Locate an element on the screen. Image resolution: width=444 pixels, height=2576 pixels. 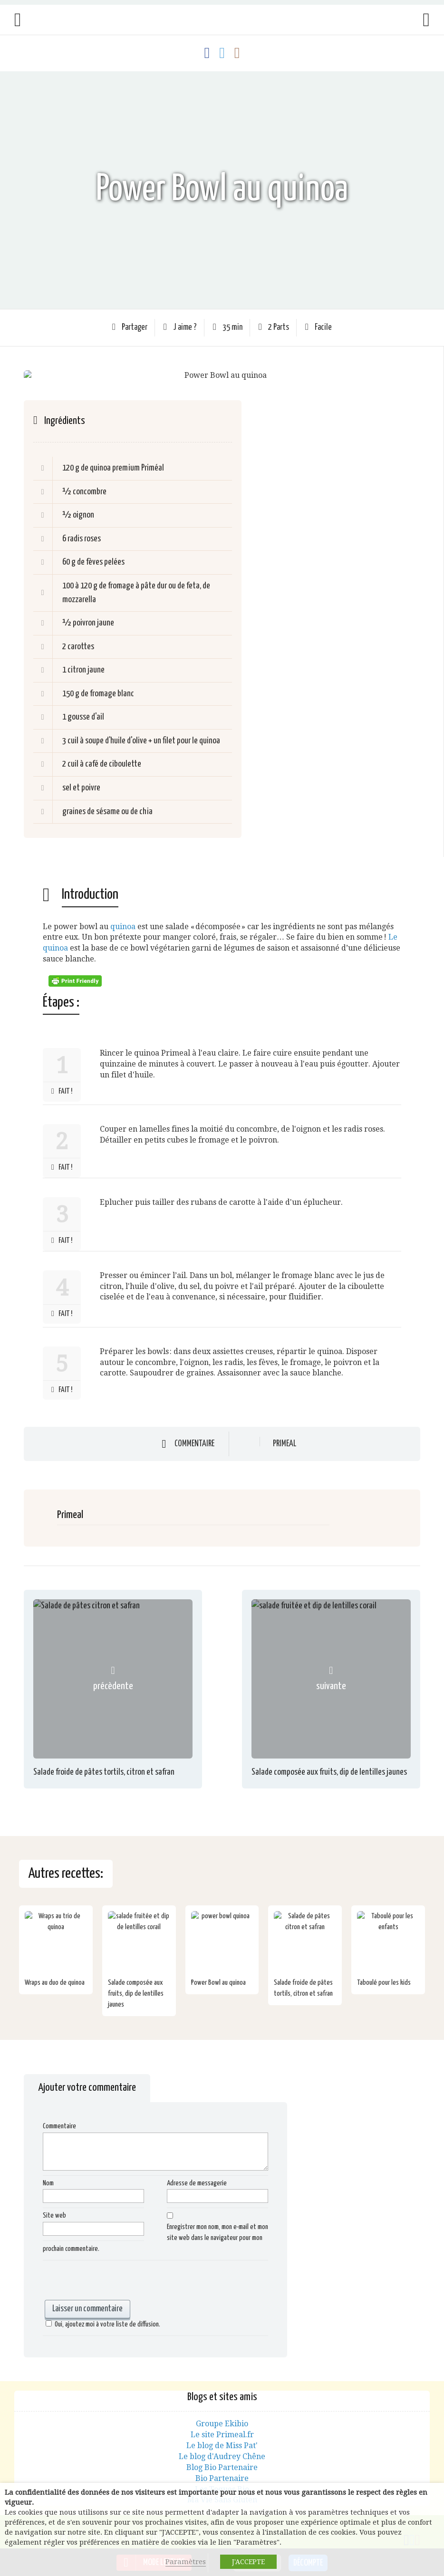
[presentation] is located at coordinates (115, 2281).